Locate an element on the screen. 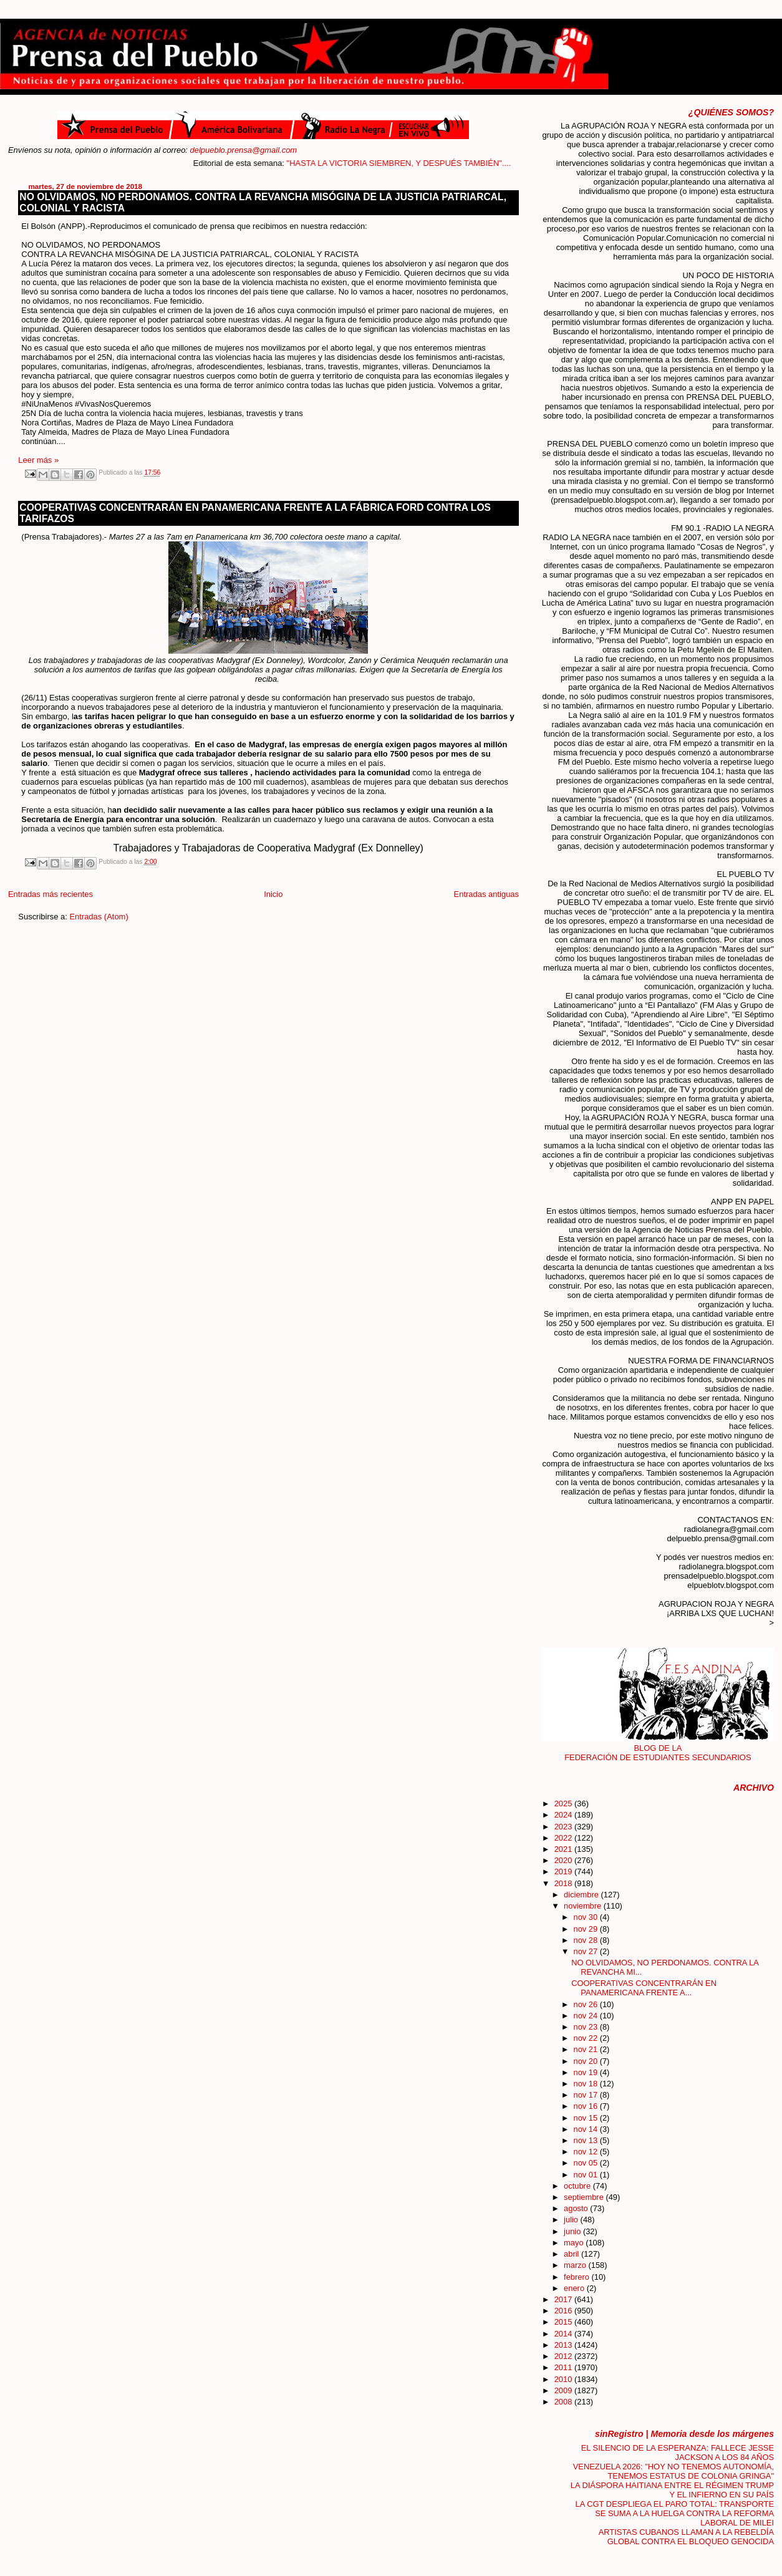  nov 24 is located at coordinates (587, 2015).